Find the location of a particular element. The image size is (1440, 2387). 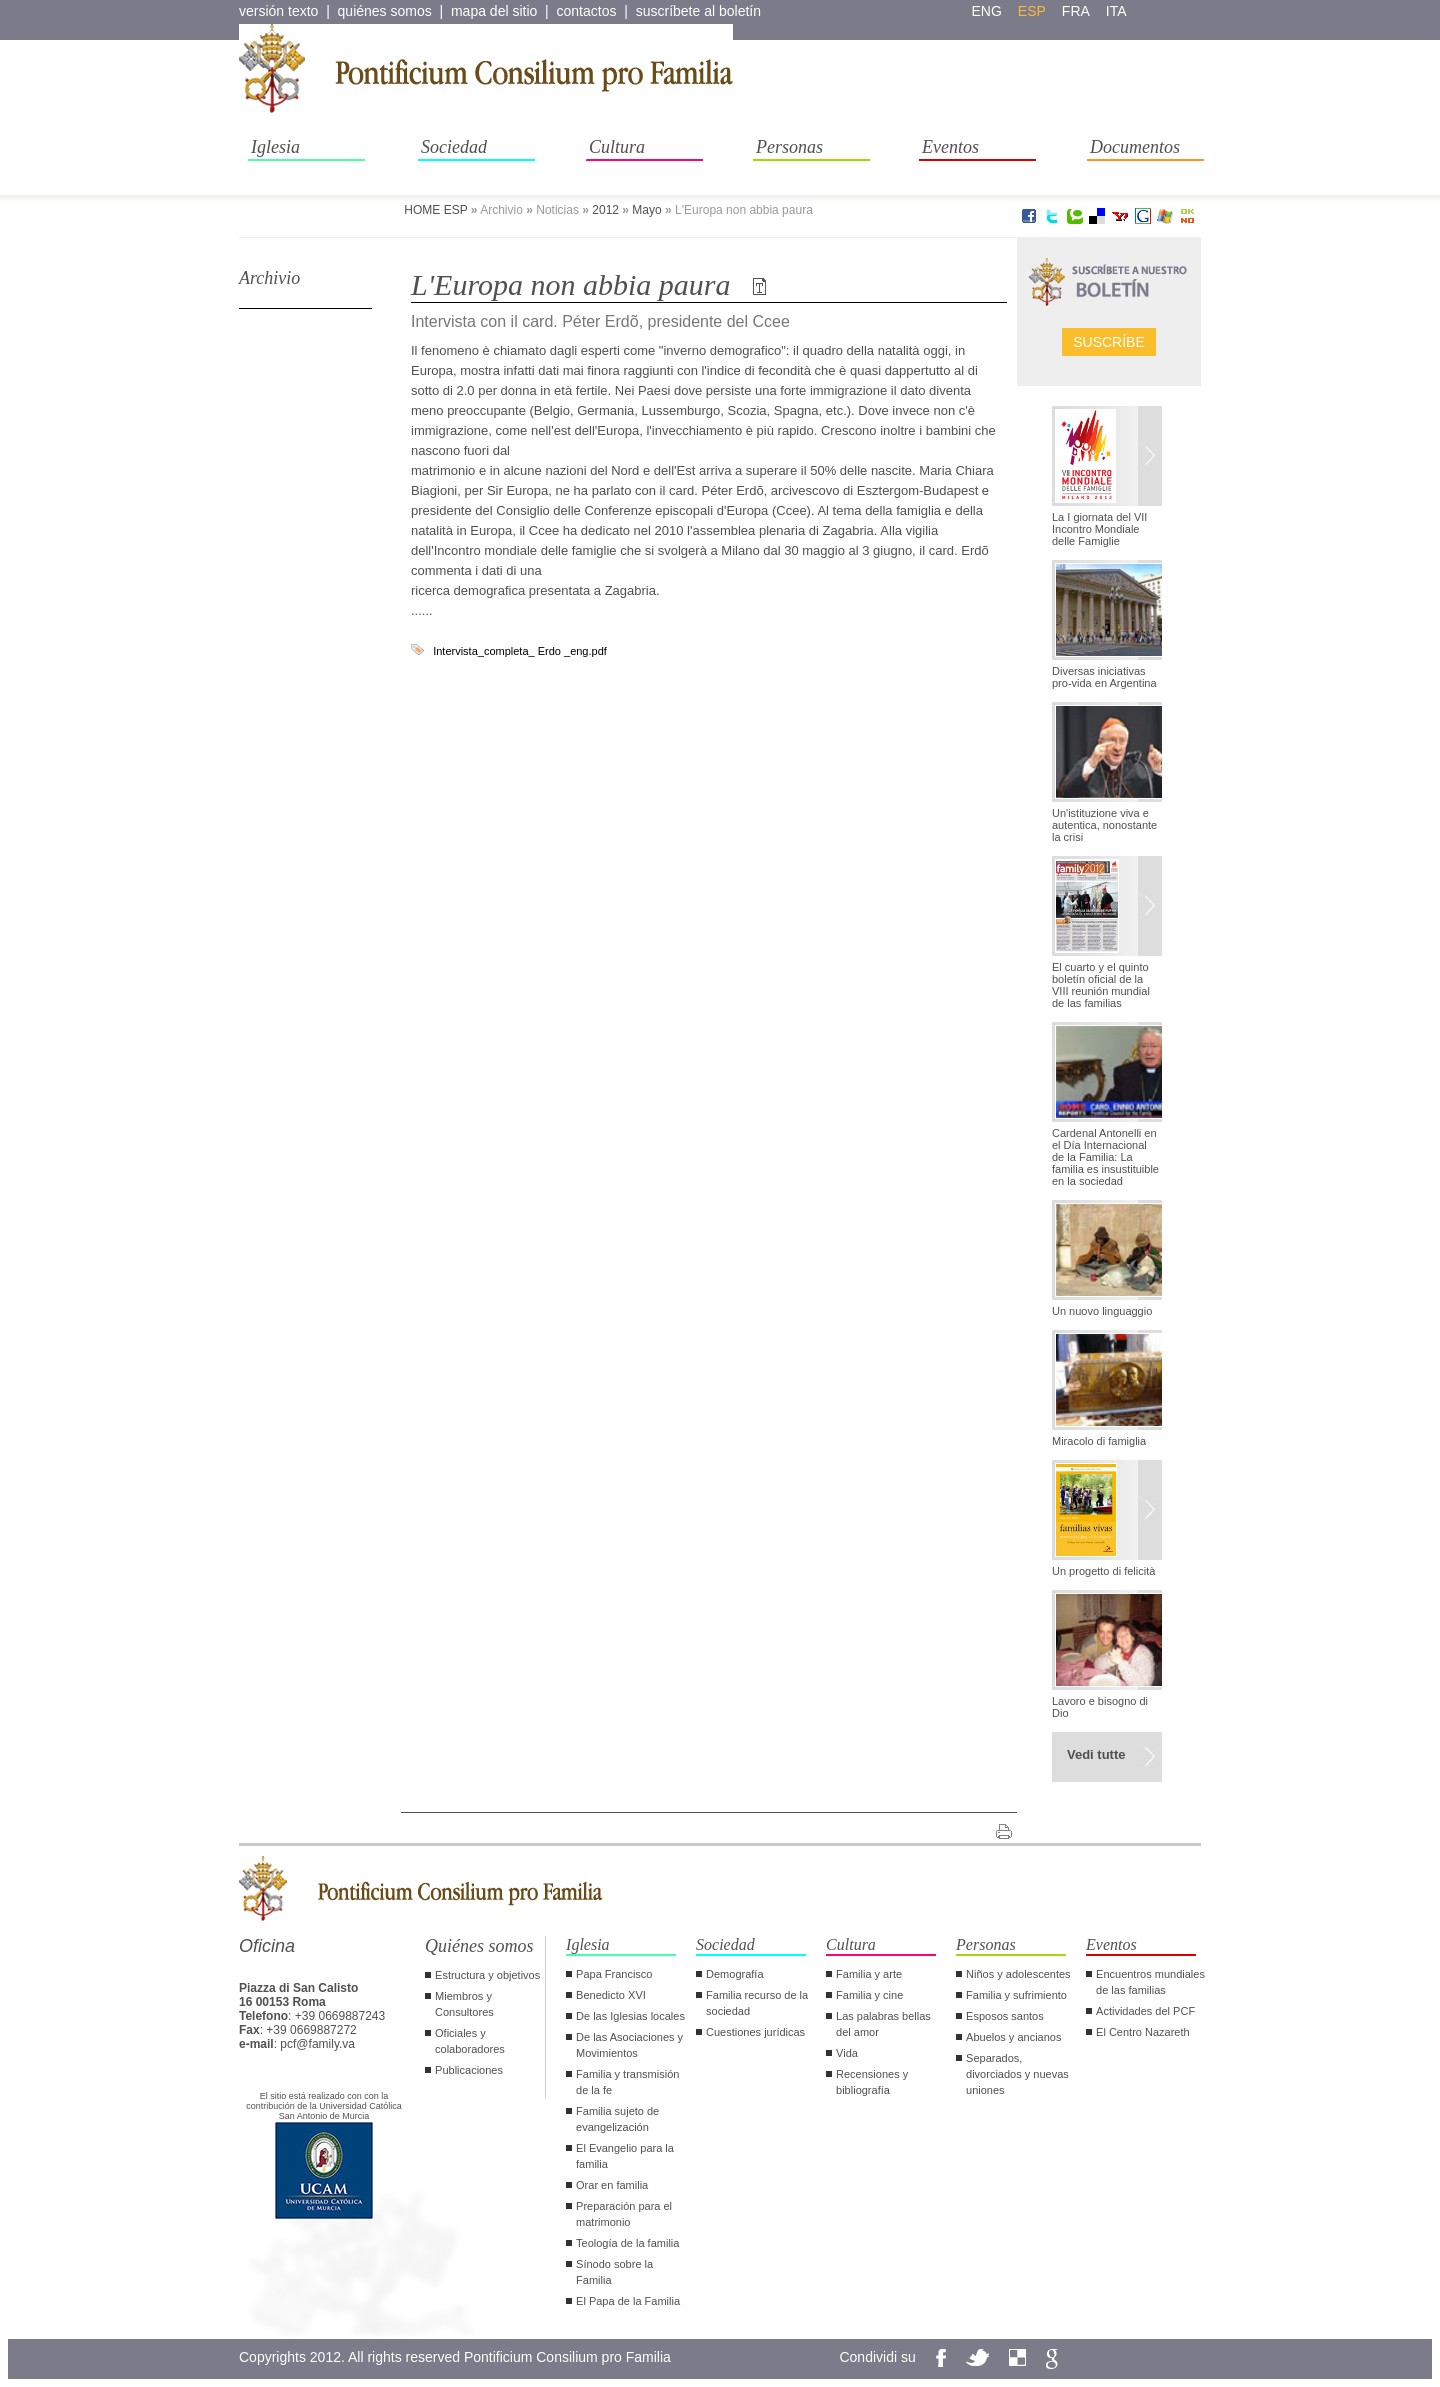

Un progetto di felicità is located at coordinates (1103, 1571).